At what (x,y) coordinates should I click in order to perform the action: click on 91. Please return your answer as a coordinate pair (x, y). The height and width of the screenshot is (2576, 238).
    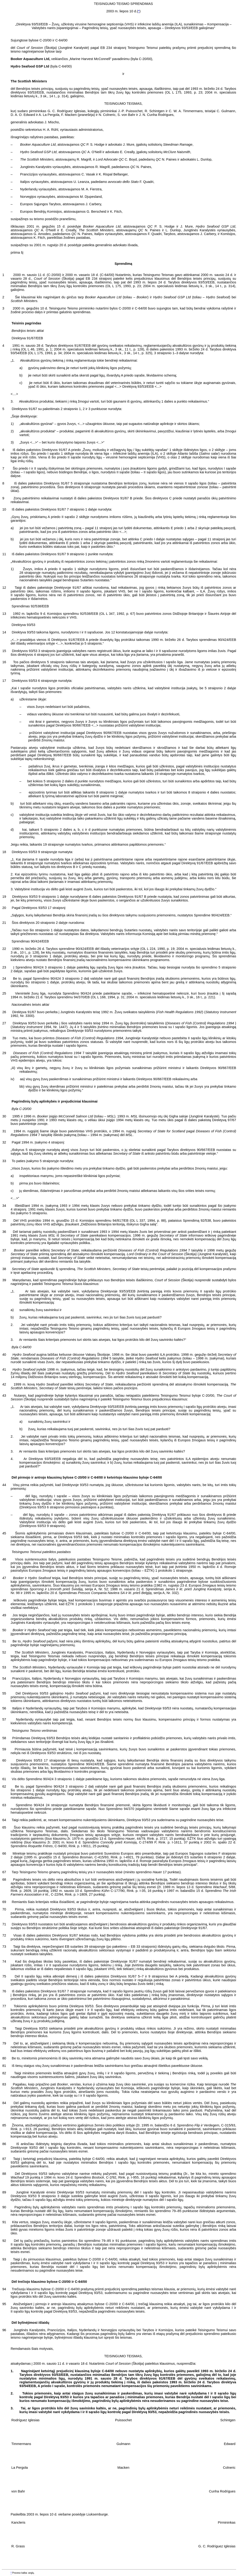
    Looking at the image, I should click on (4, 2222).